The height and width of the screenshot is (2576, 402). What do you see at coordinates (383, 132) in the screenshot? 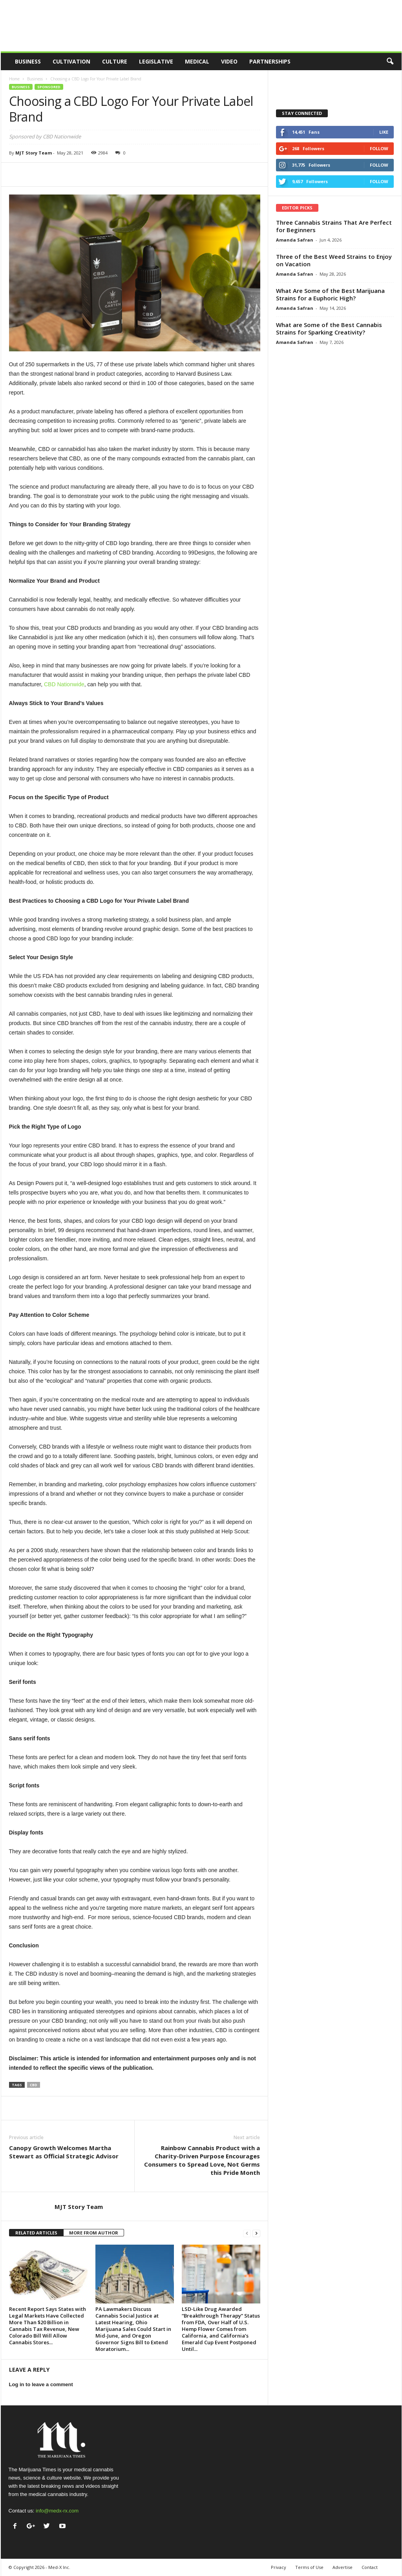
I see `Like` at bounding box center [383, 132].